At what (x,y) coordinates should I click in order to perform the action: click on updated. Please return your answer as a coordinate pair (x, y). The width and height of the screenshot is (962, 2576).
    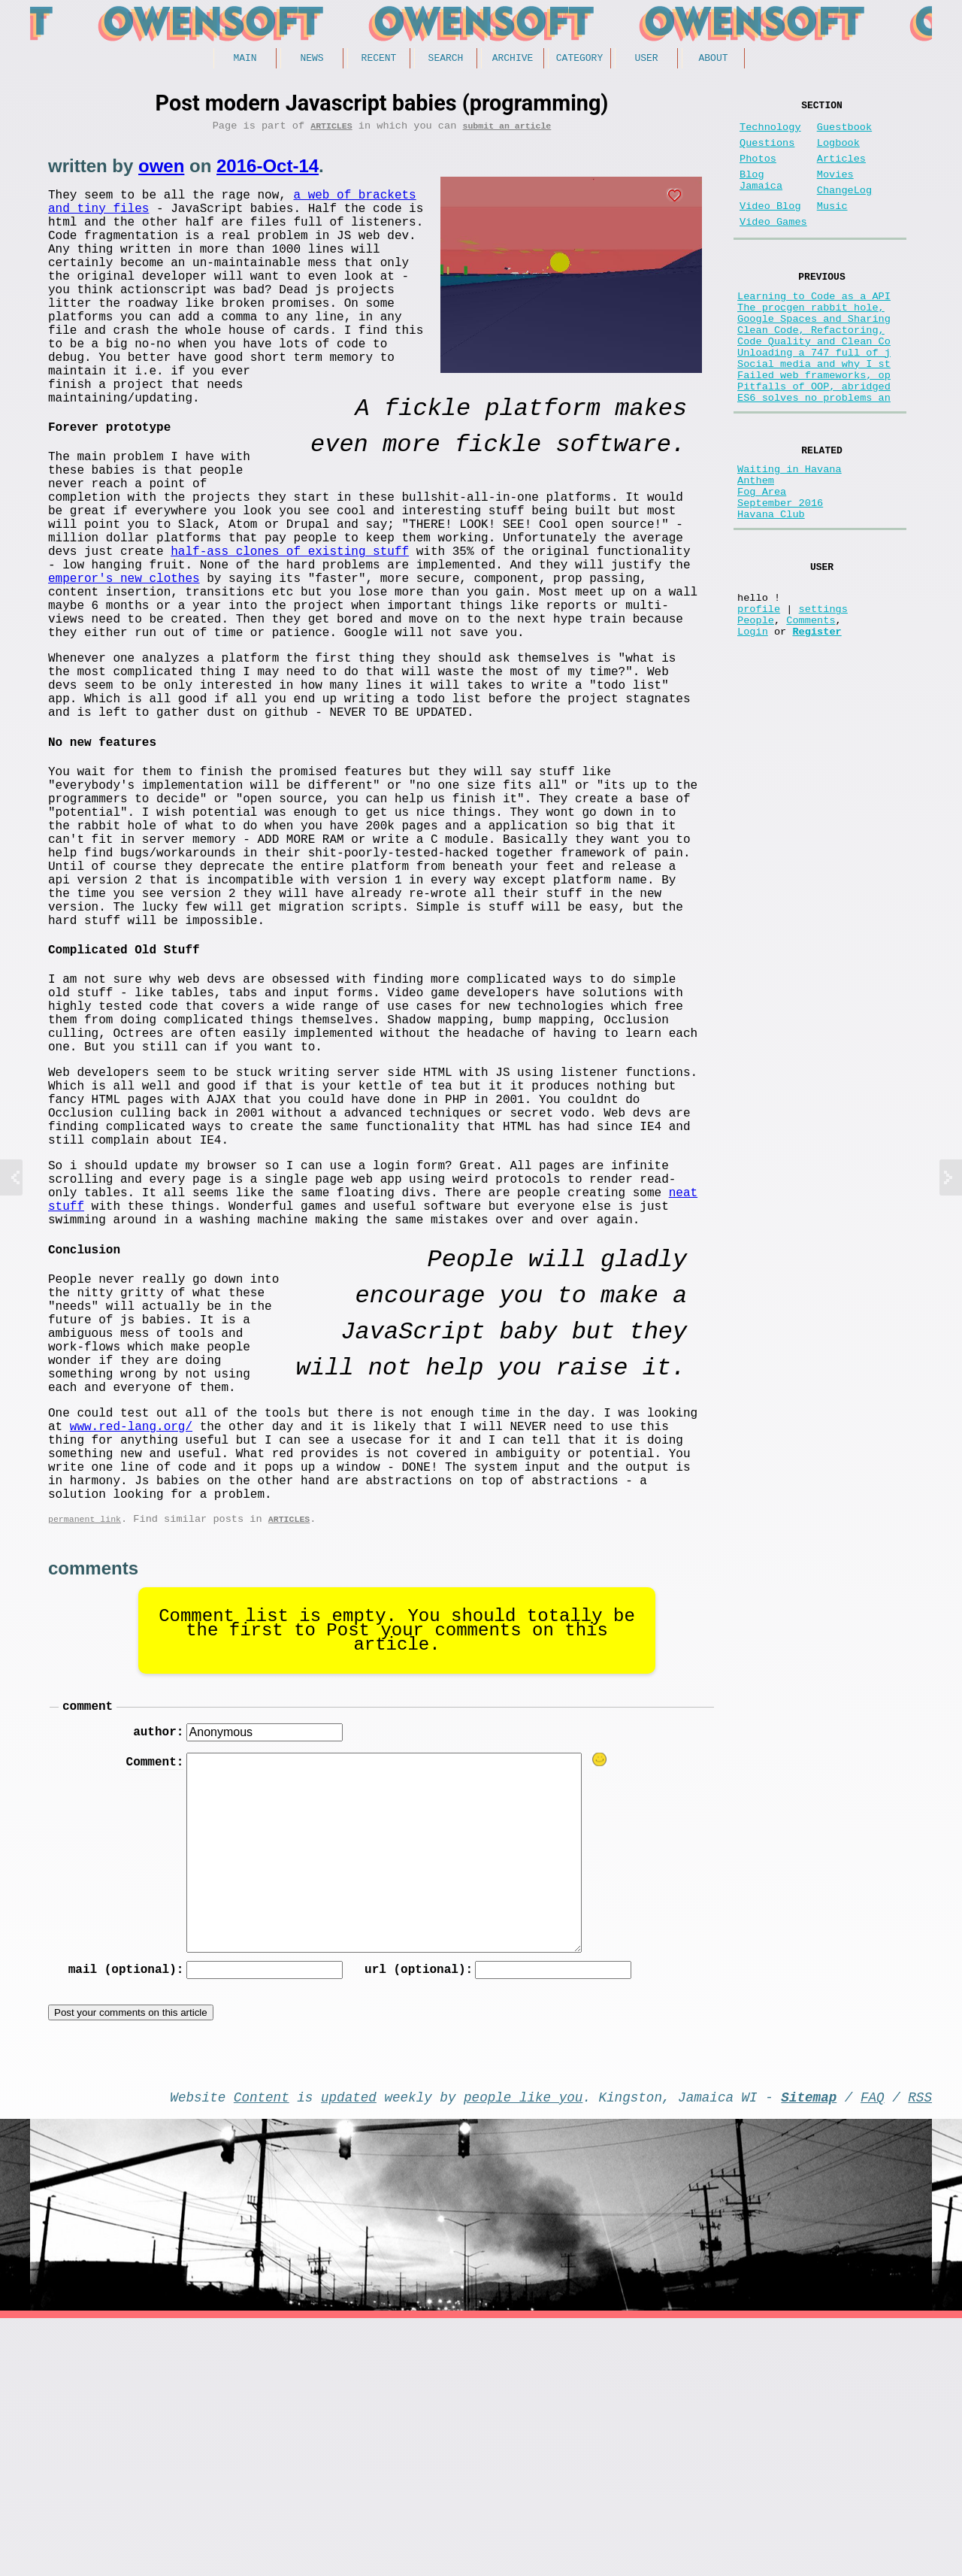
    Looking at the image, I should click on (349, 2351).